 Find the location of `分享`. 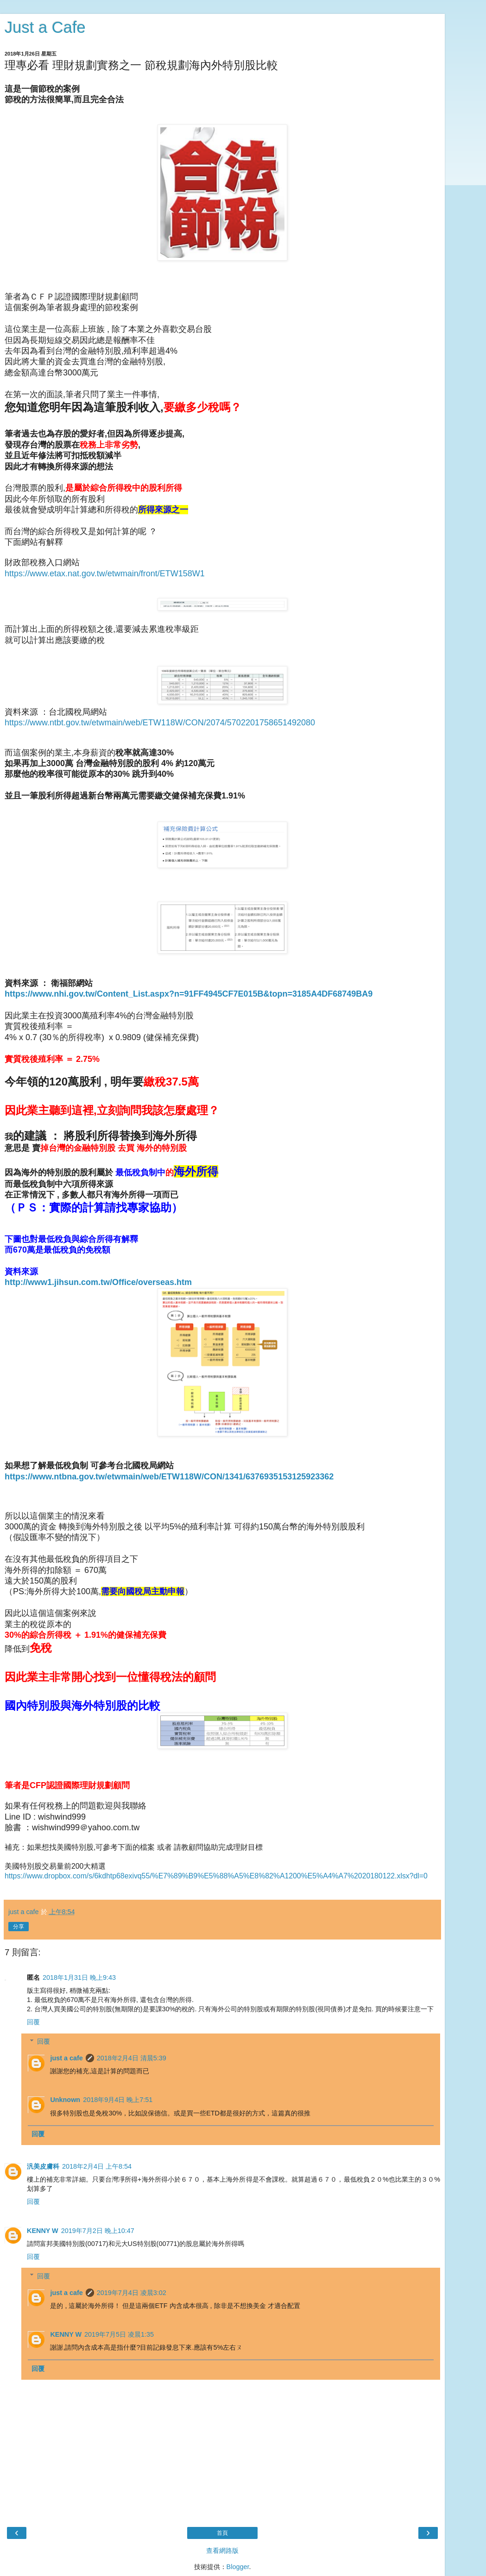

分享 is located at coordinates (18, 1926).